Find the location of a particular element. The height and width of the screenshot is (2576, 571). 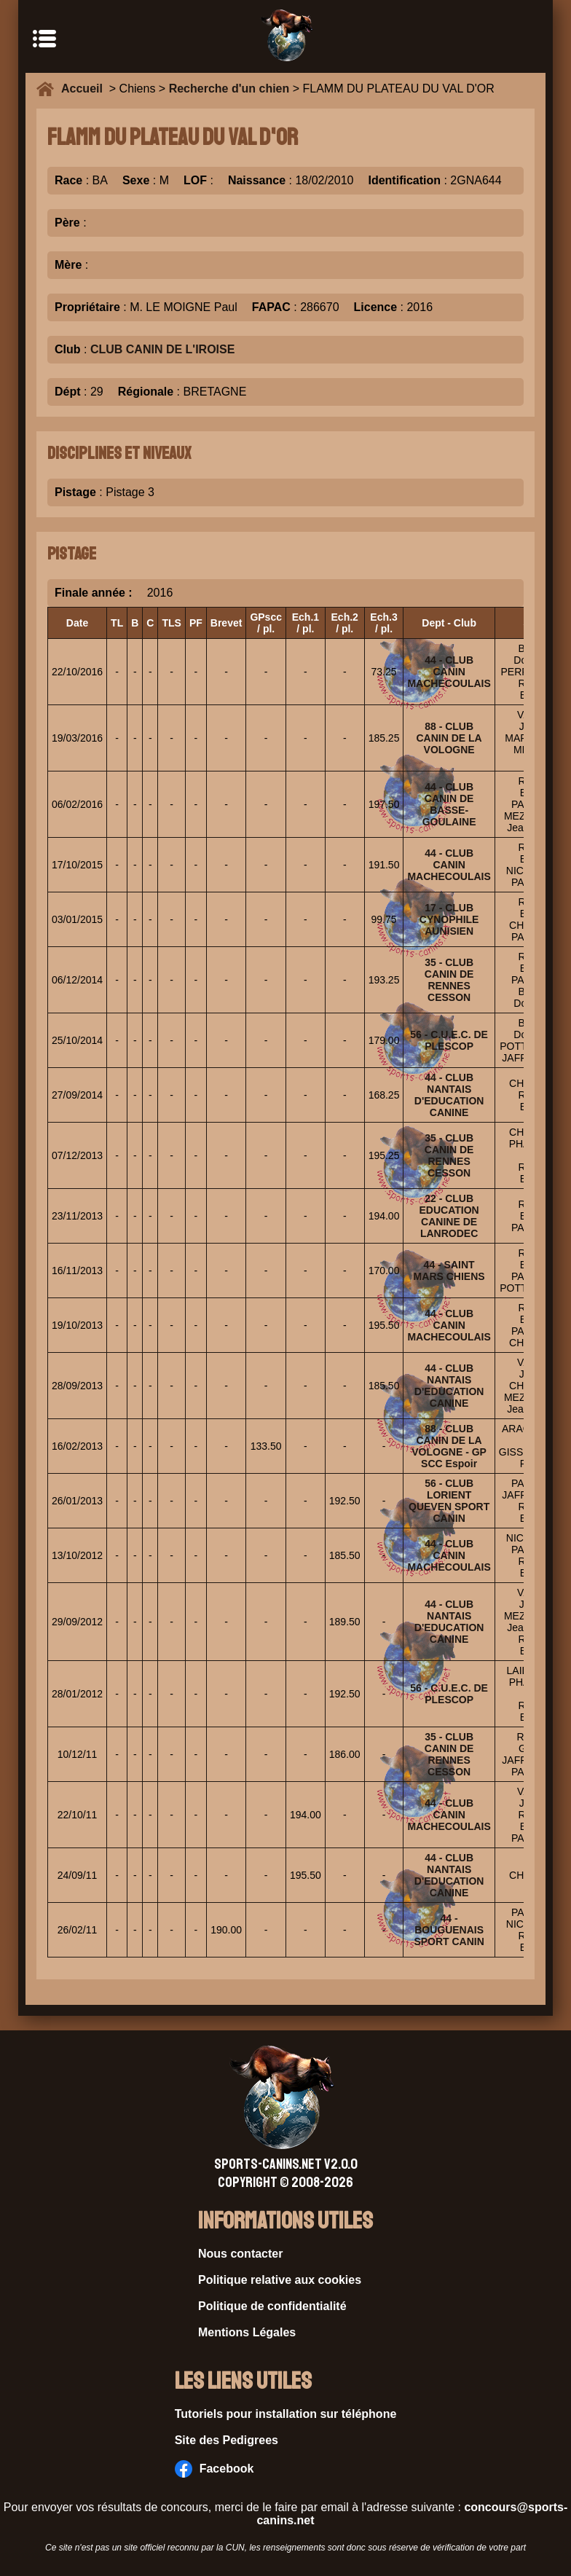

22 - CLUB EDUCATION CANINE DE LANRODEC is located at coordinates (449, 1216).